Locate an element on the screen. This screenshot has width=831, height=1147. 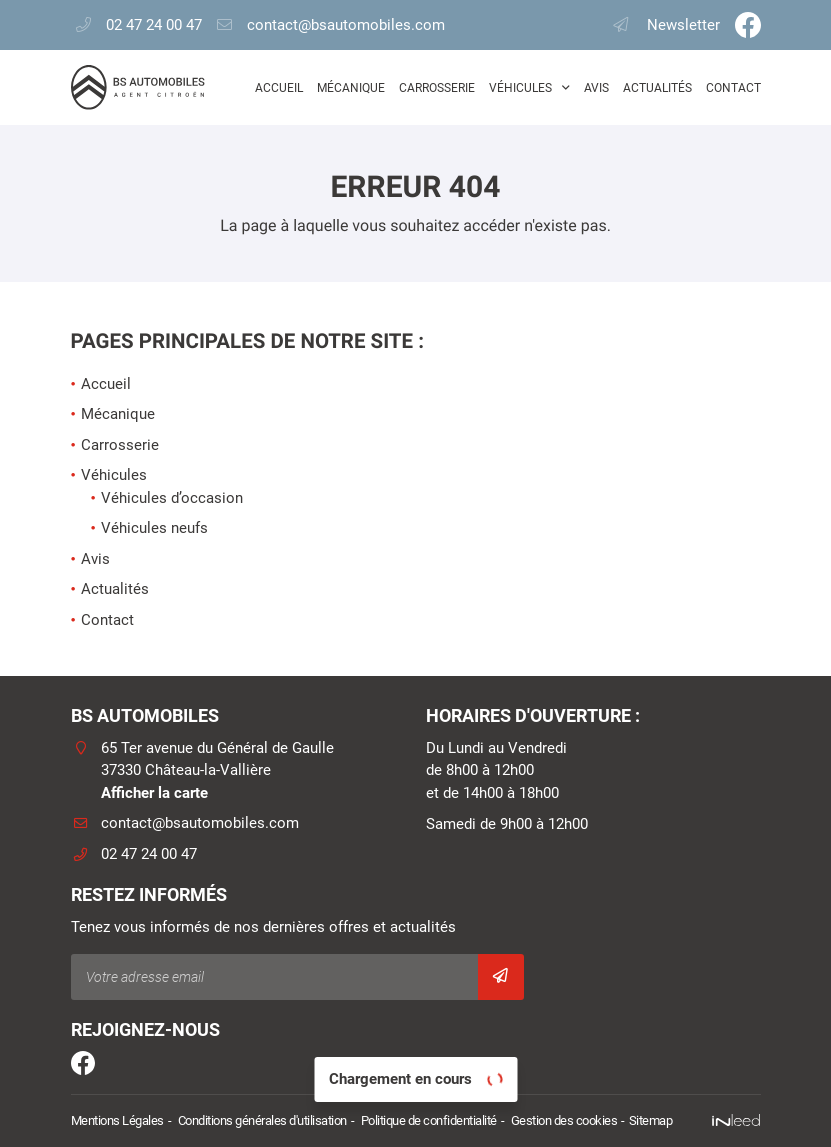
Actualités is located at coordinates (657, 88).